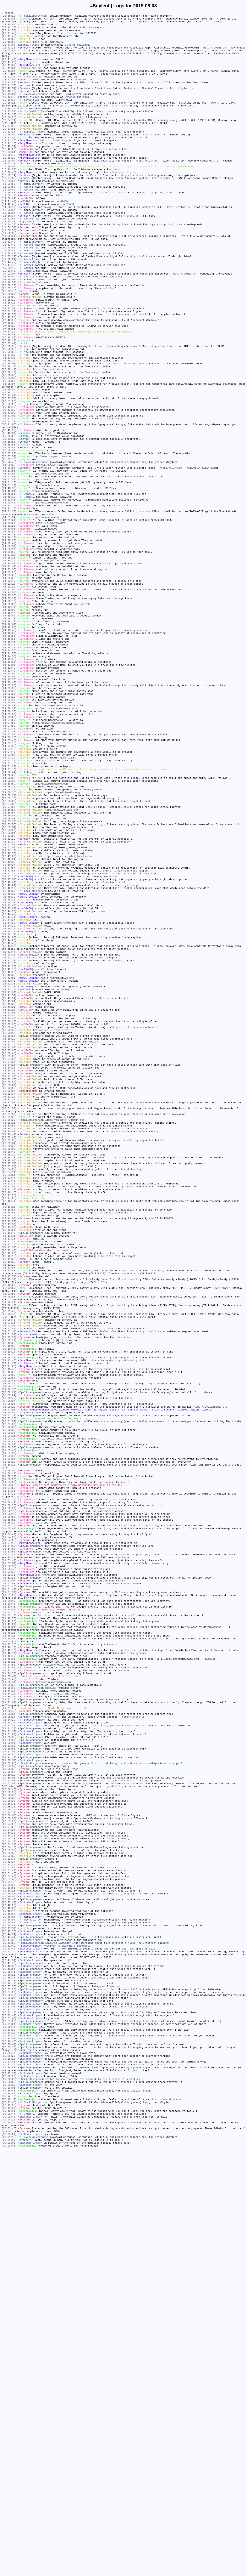 This screenshot has width=247, height=2576. What do you see at coordinates (9, 629) in the screenshot?
I see `[04:31:26]` at bounding box center [9, 629].